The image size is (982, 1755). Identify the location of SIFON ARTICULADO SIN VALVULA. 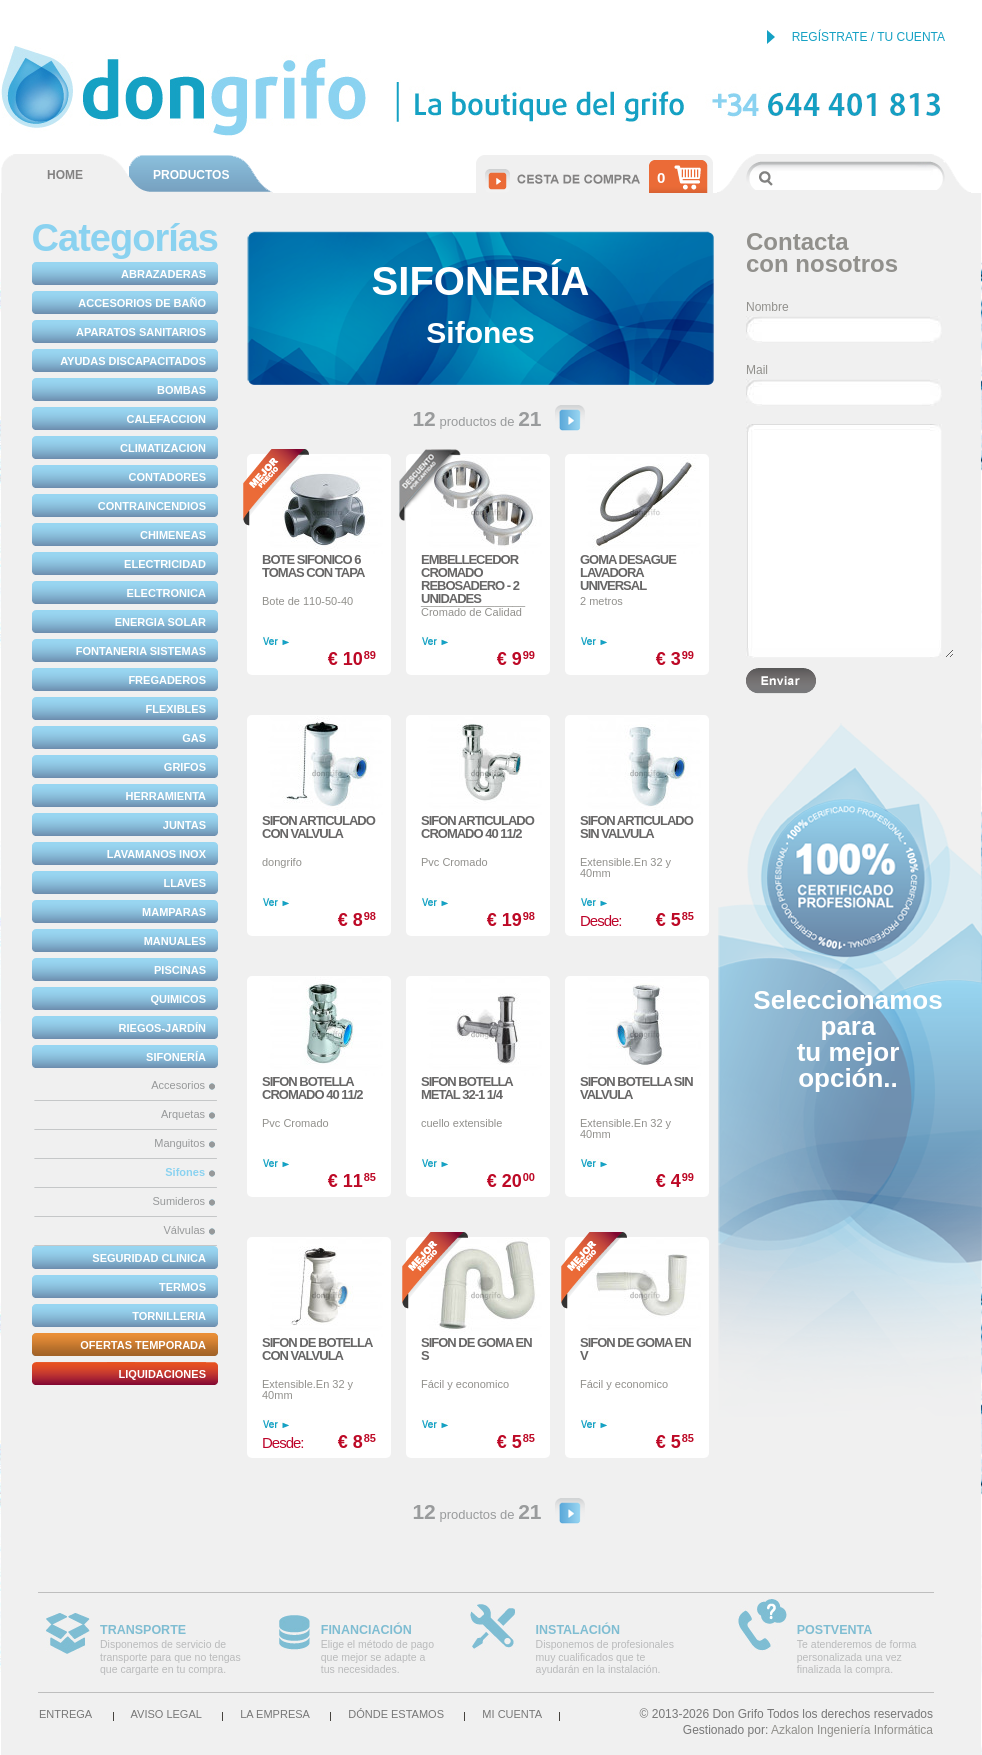
(636, 827).